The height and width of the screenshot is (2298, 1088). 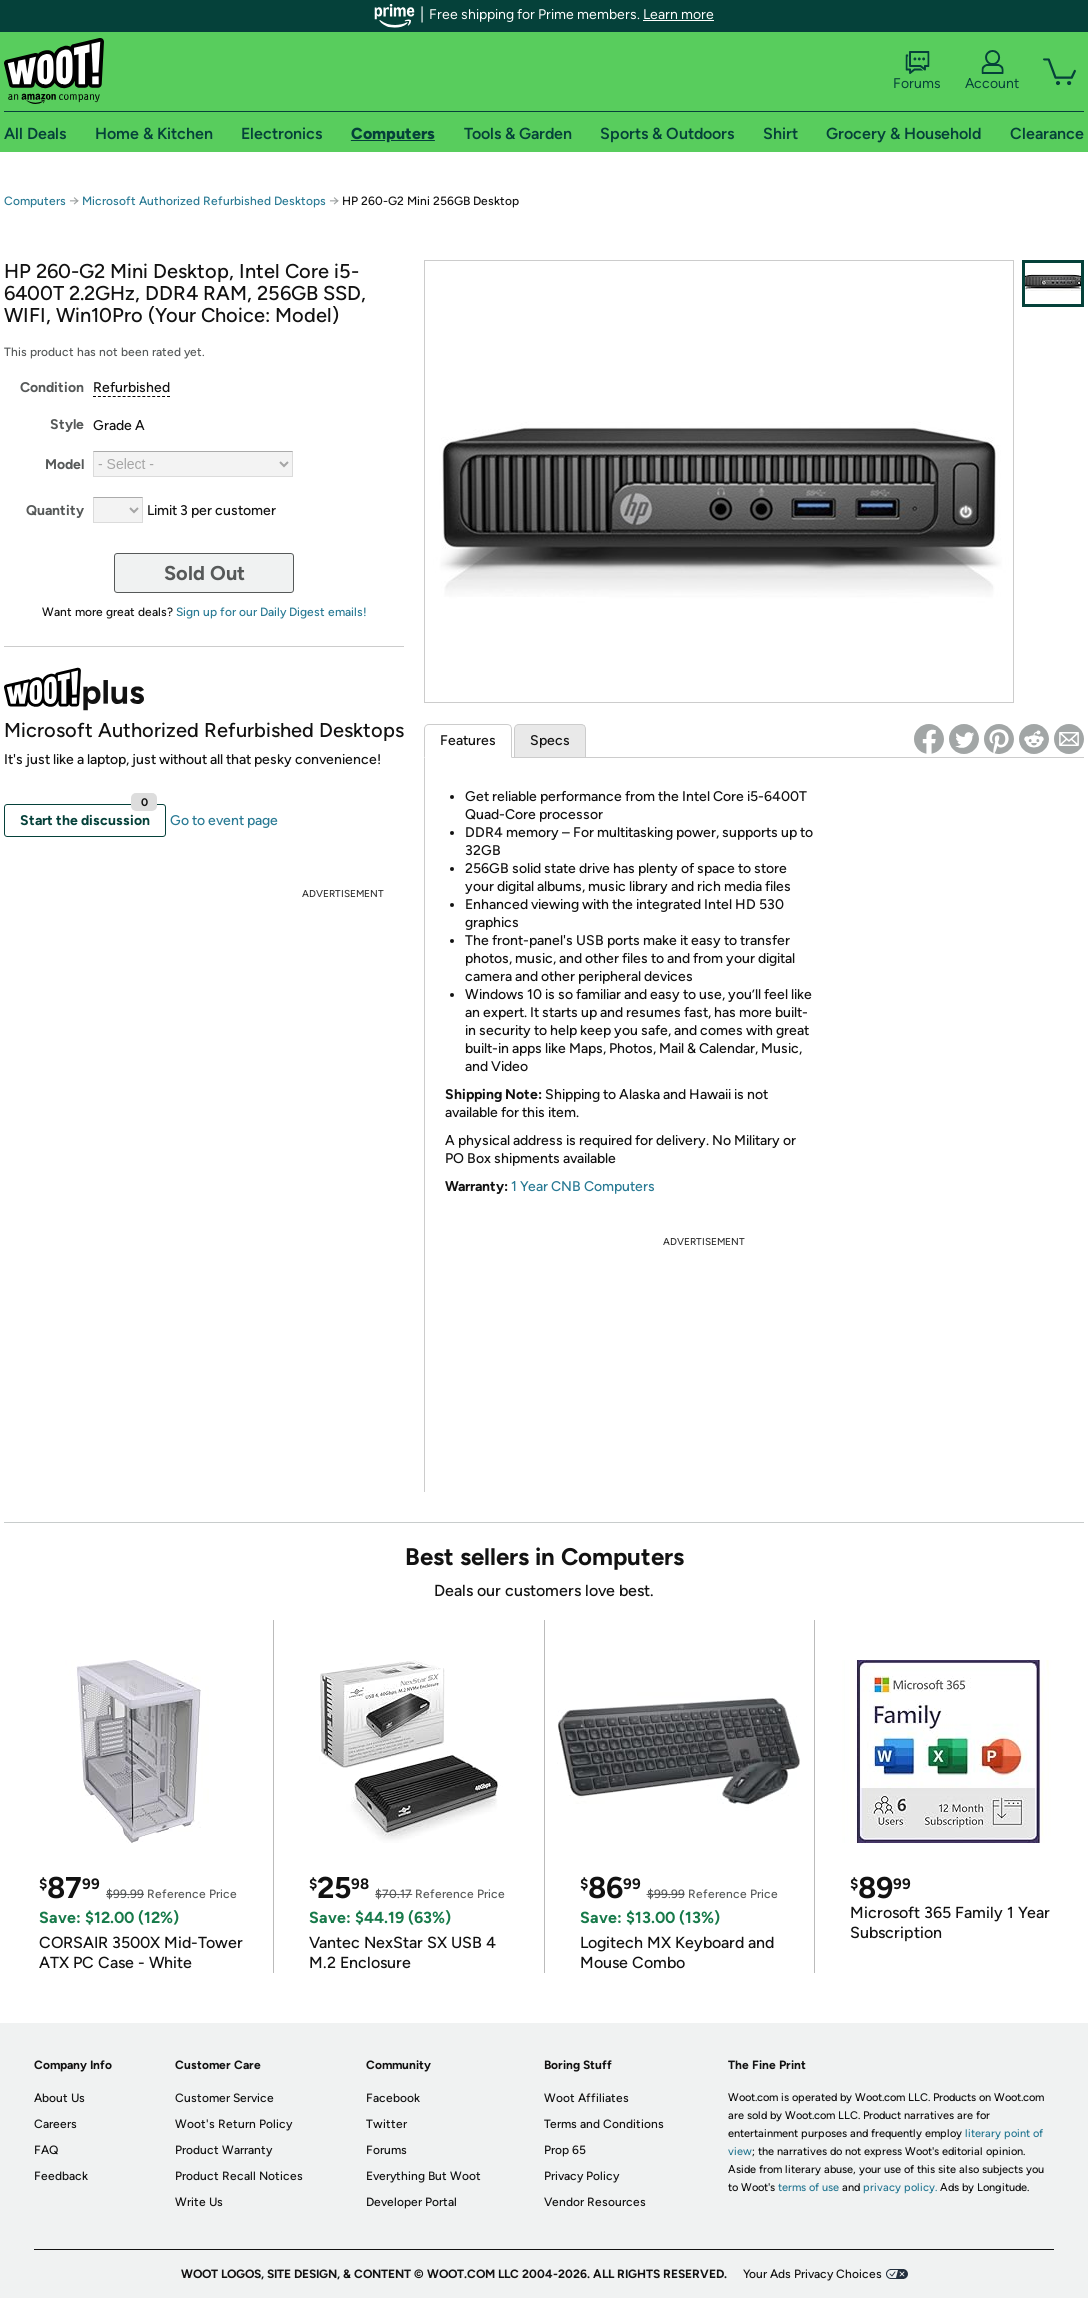 What do you see at coordinates (583, 1186) in the screenshot?
I see `1 Year CNB Computers` at bounding box center [583, 1186].